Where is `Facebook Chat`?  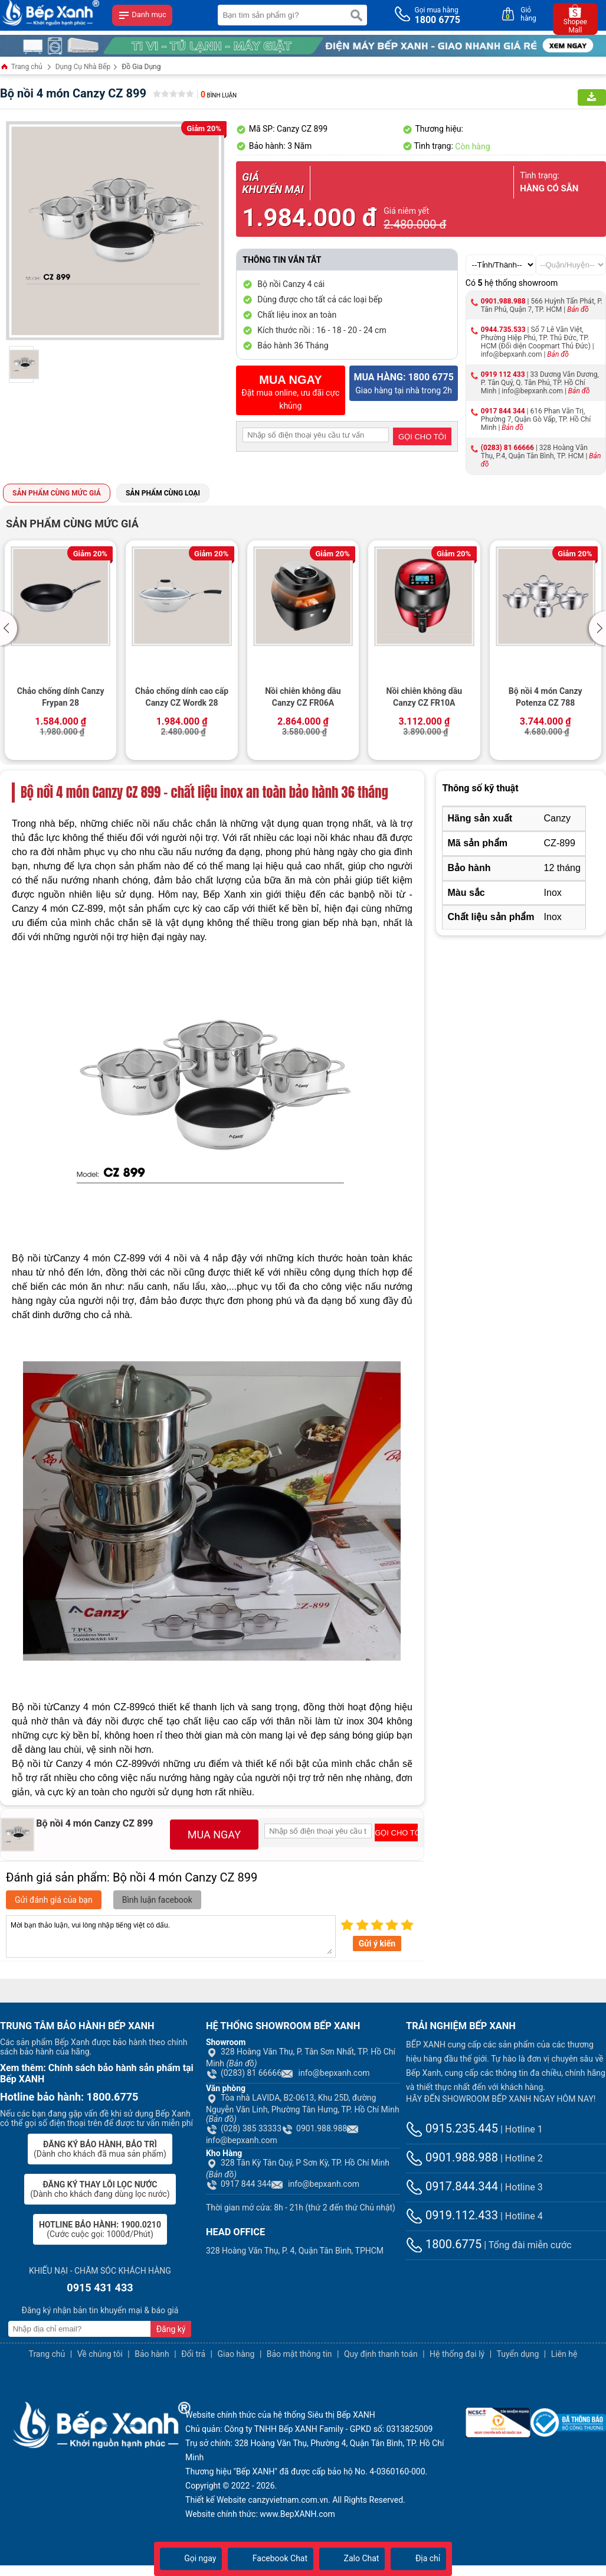
Facebook Chat is located at coordinates (270, 2558).